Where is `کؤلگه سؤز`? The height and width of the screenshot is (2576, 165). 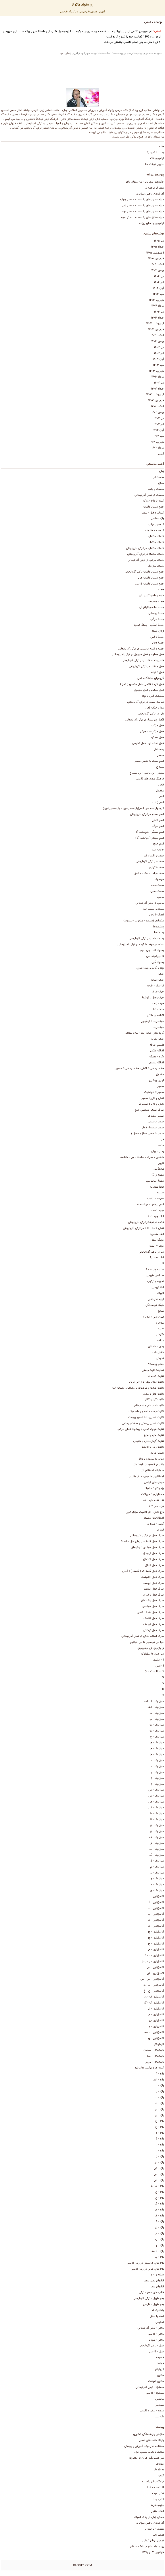
کؤلگه سؤز is located at coordinates (158, 1240).